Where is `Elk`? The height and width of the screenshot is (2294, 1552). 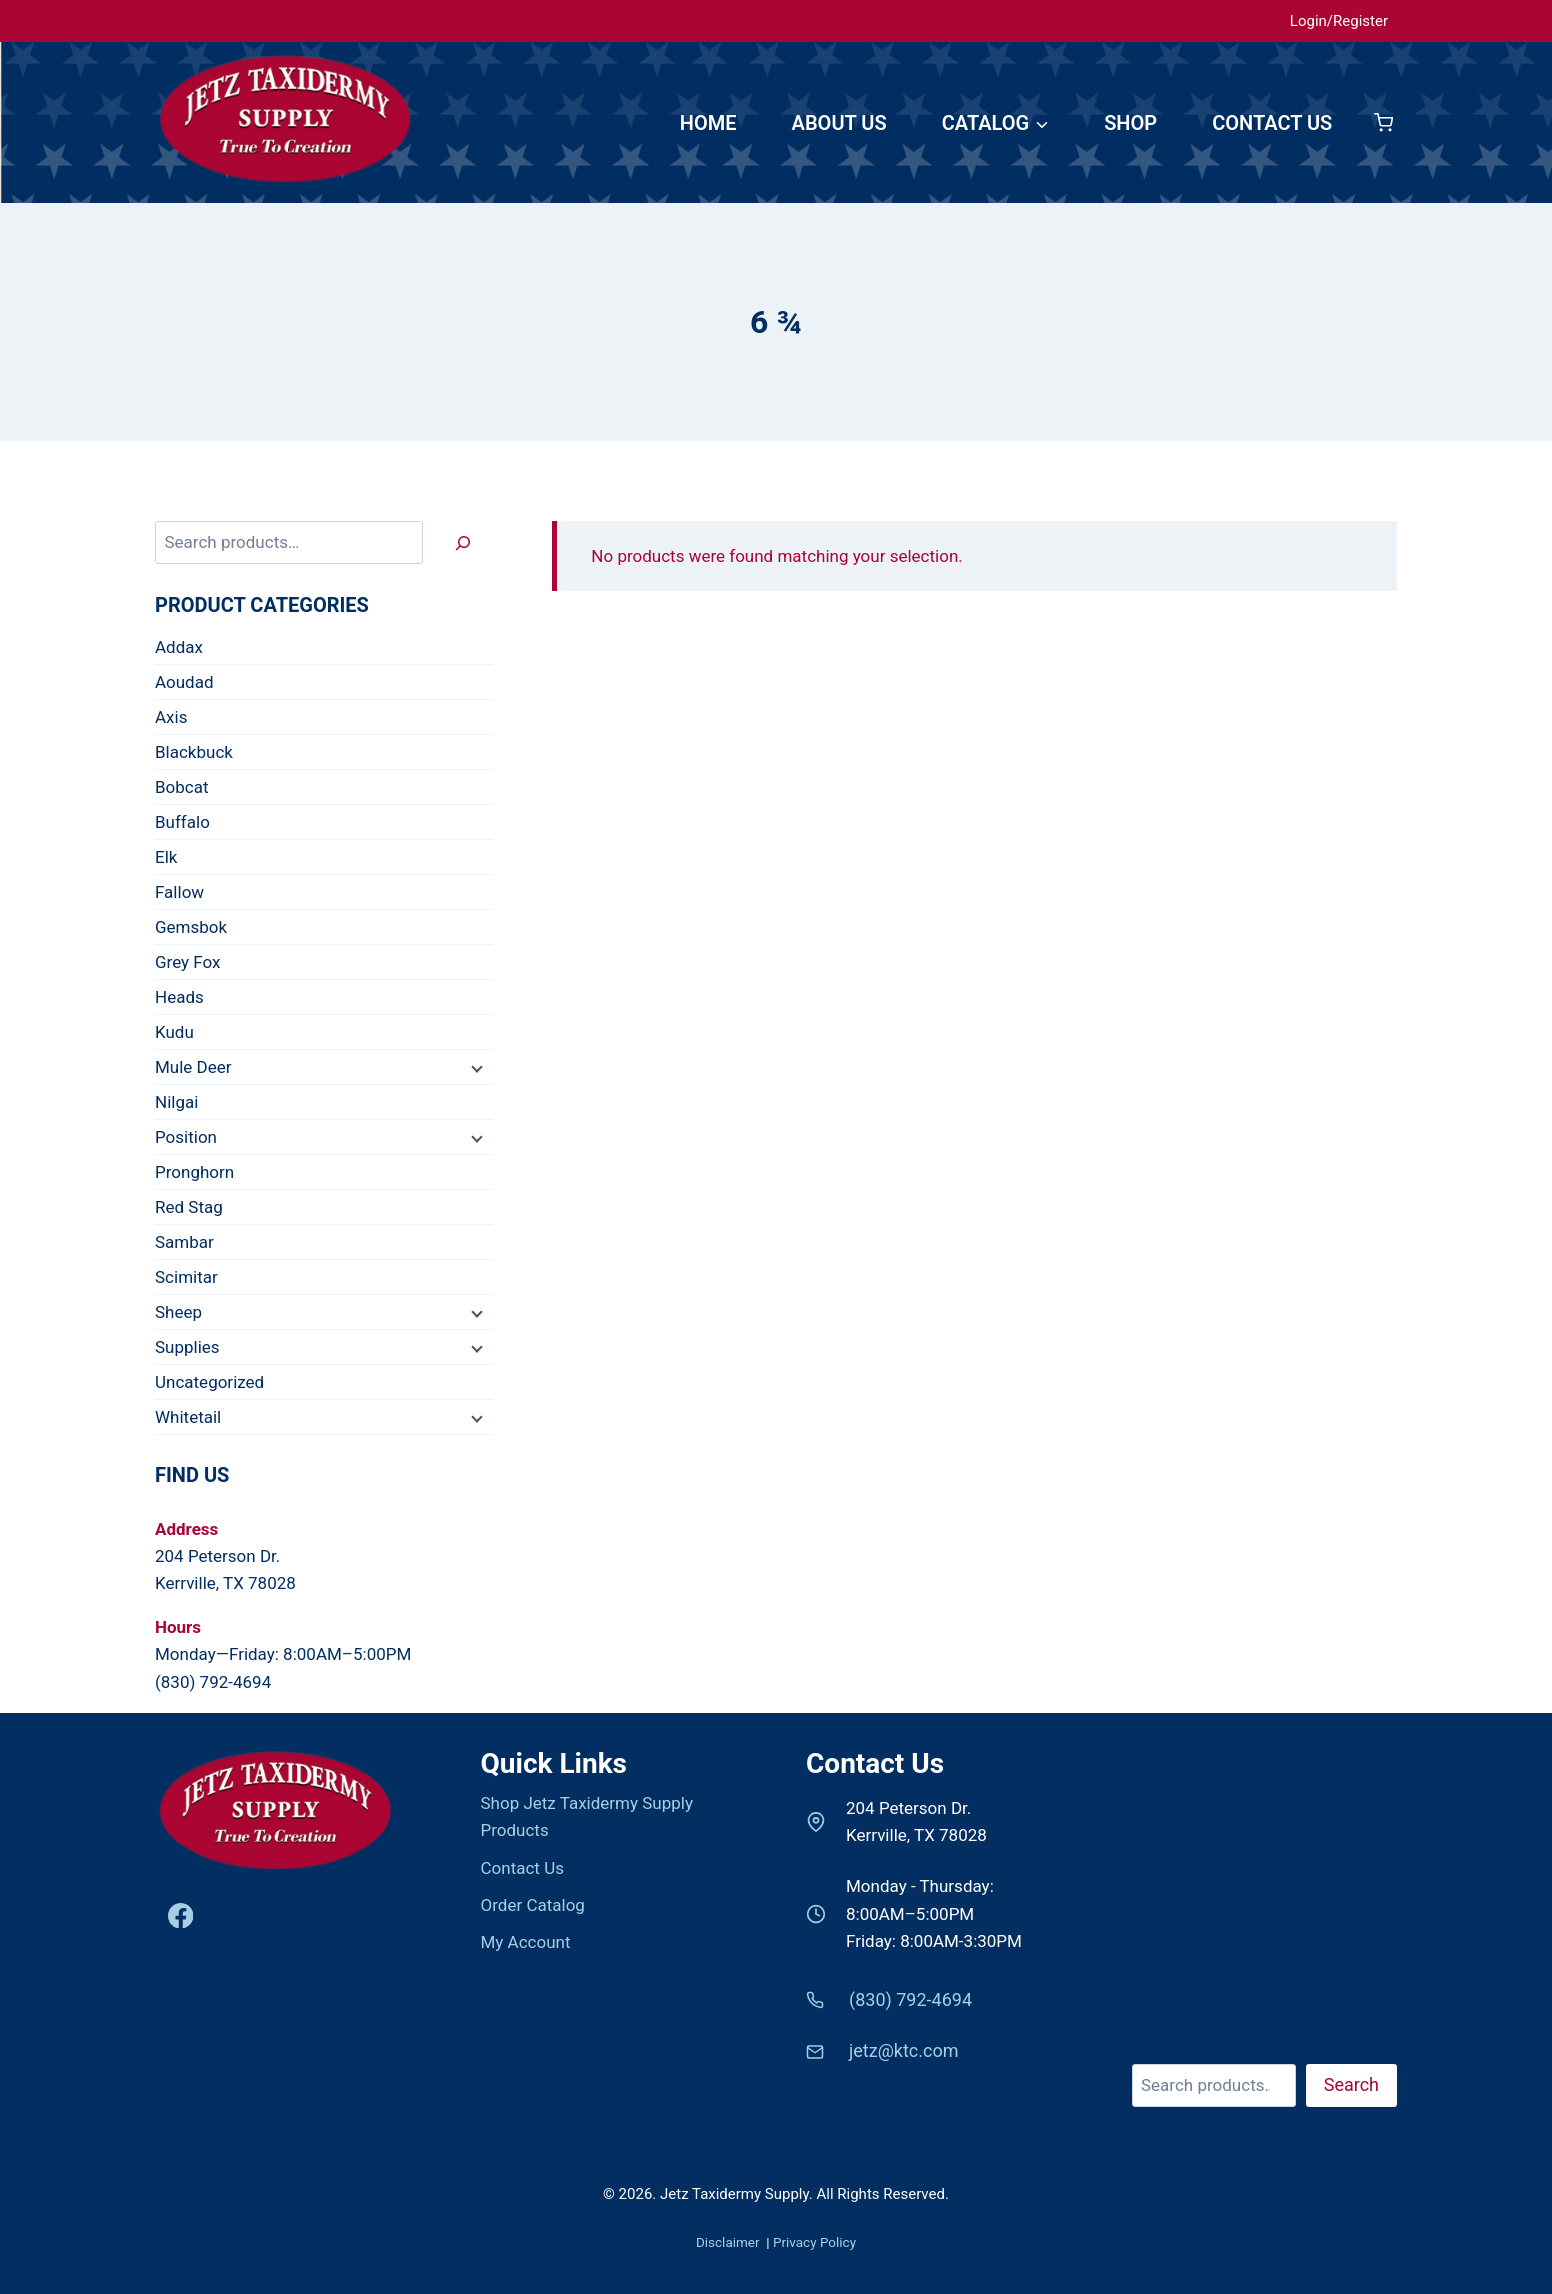
Elk is located at coordinates (166, 857).